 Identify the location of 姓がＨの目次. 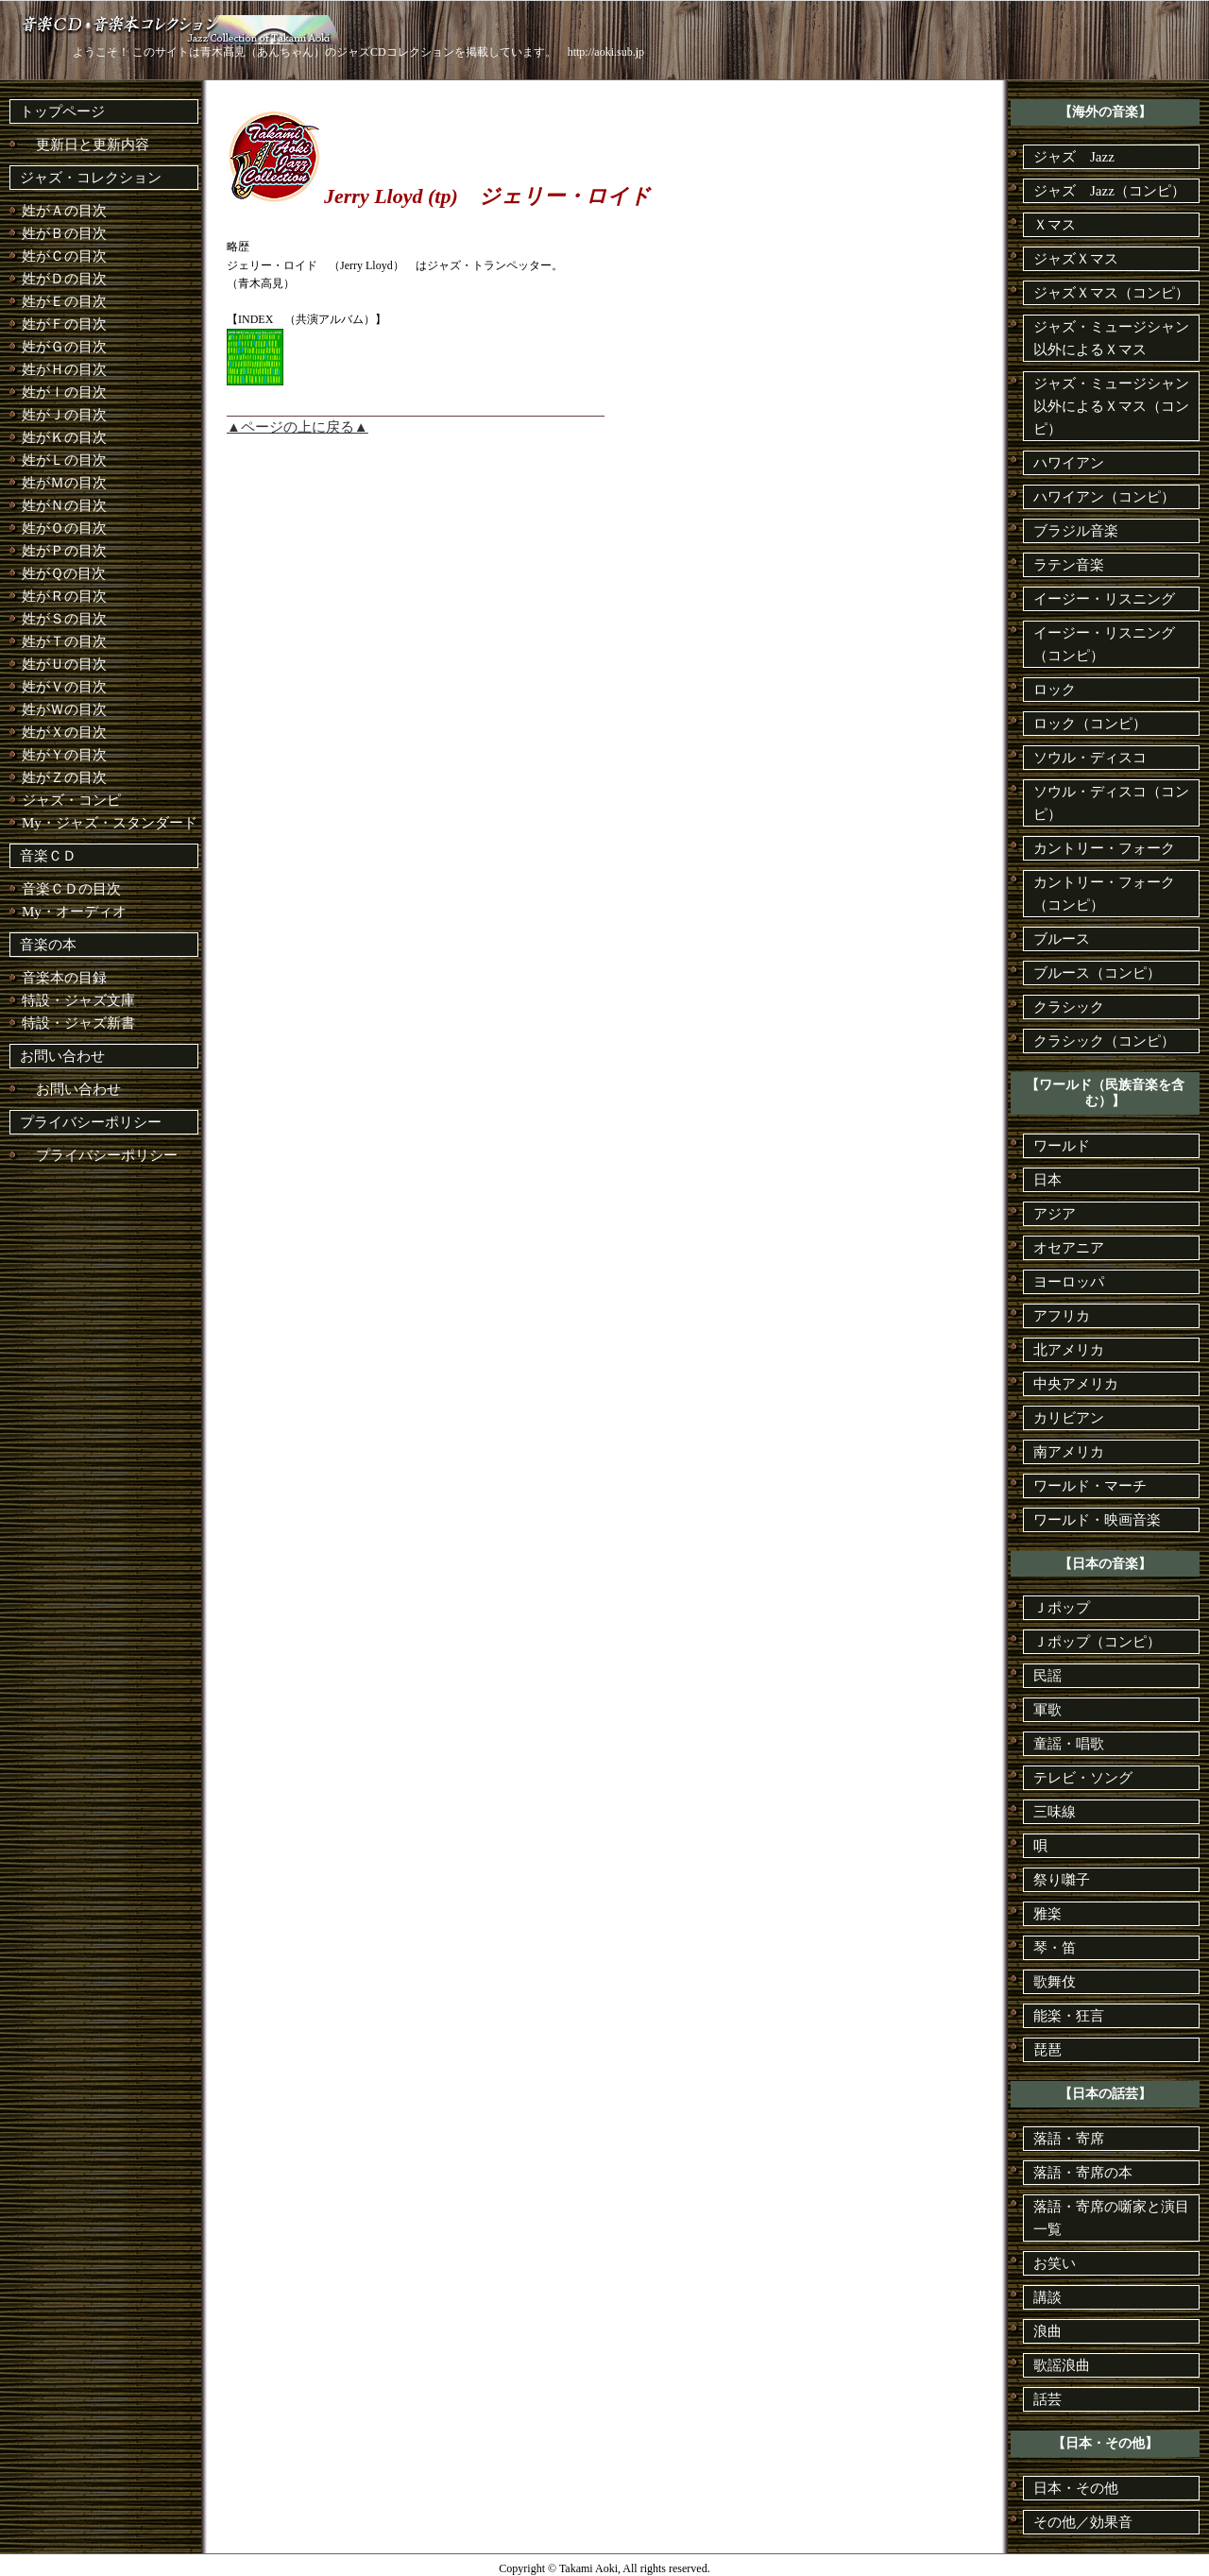
(64, 369).